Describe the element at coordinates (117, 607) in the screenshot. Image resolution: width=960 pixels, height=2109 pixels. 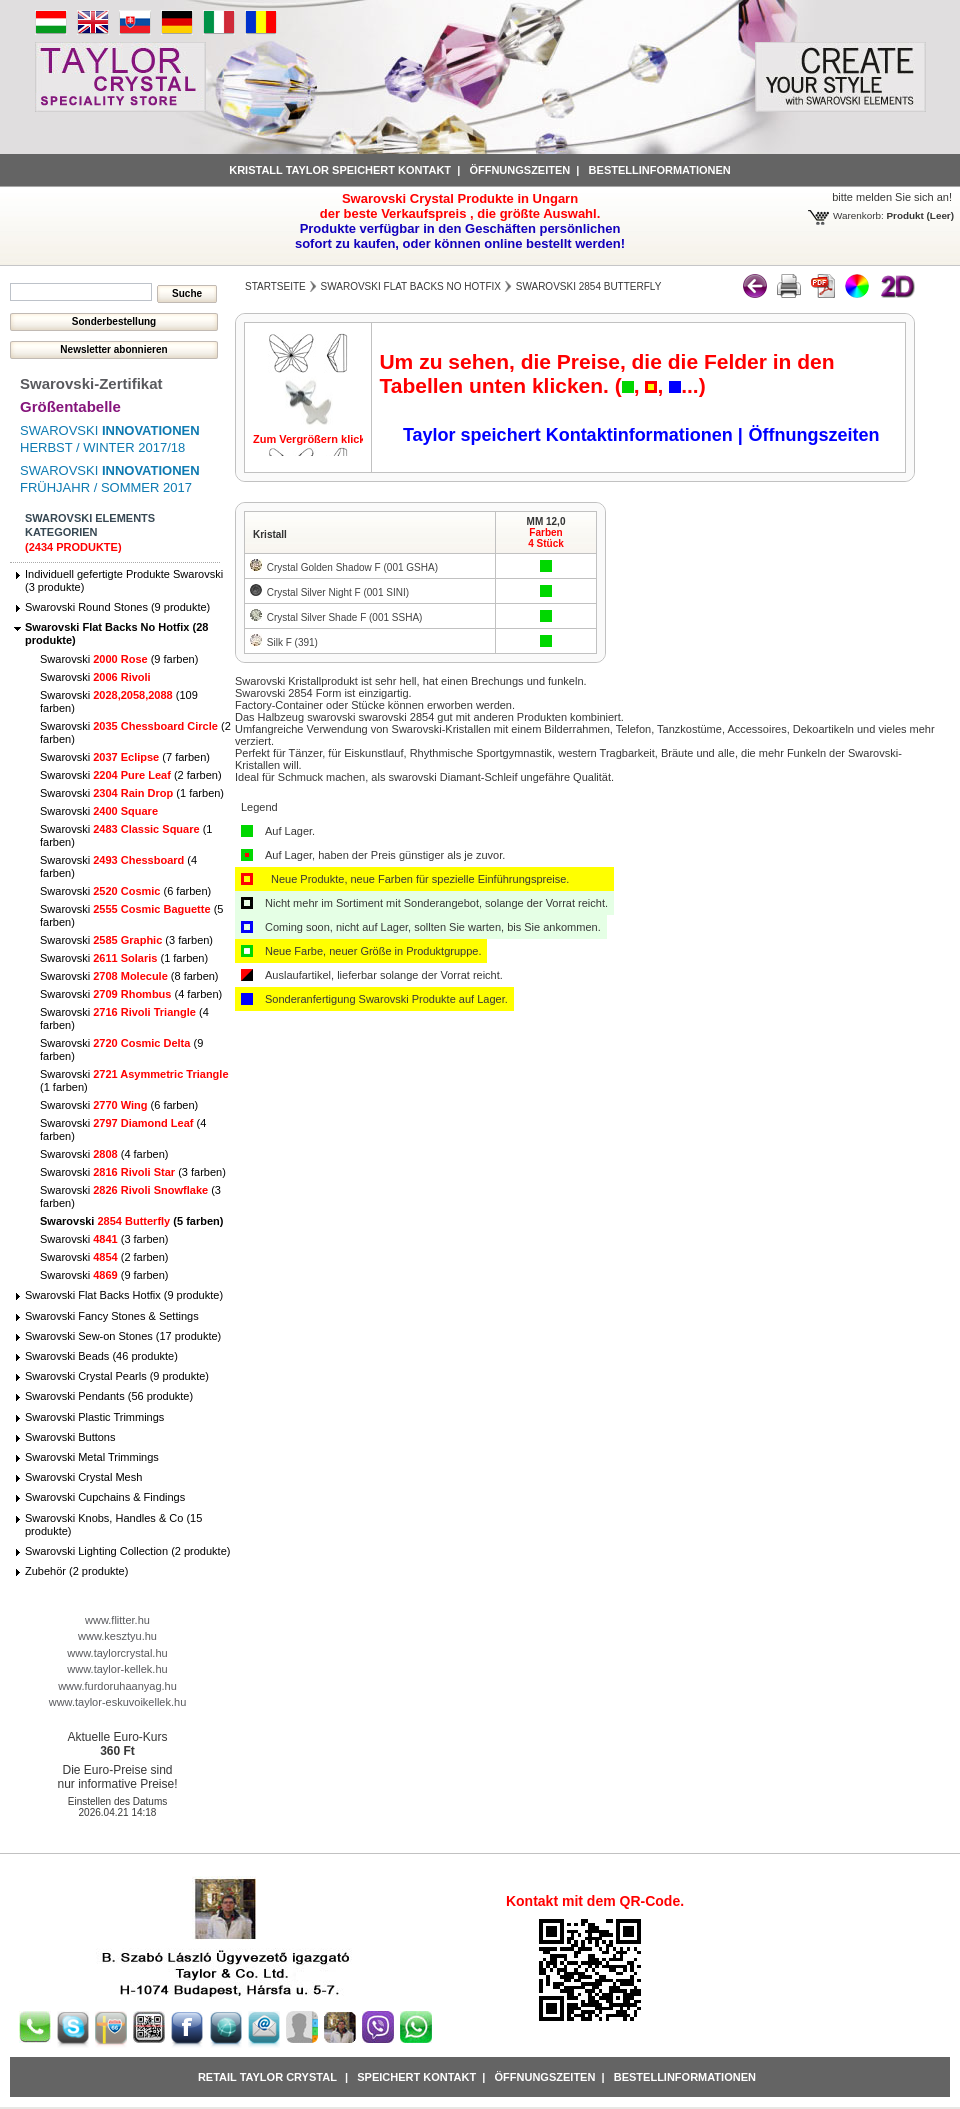
I see `Swarovski Round Stones (9 produkte)` at that location.